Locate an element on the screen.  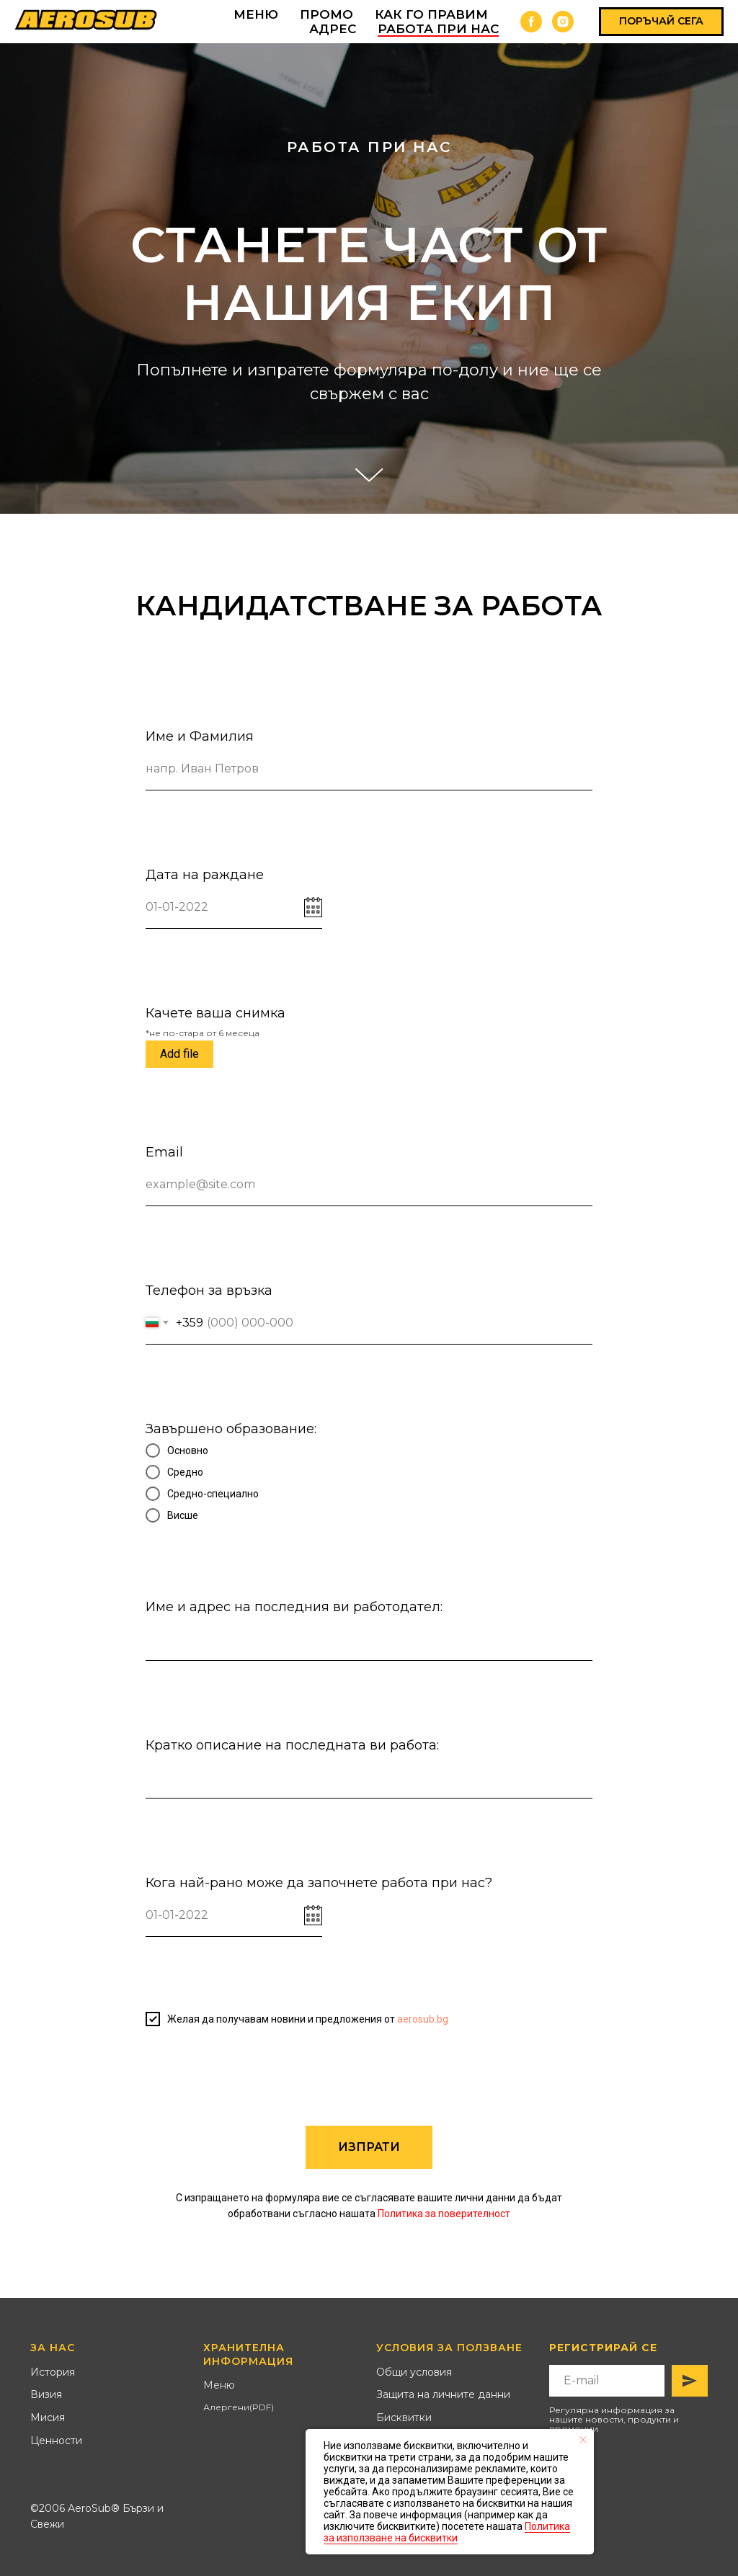
Работа при нас is located at coordinates (438, 29).